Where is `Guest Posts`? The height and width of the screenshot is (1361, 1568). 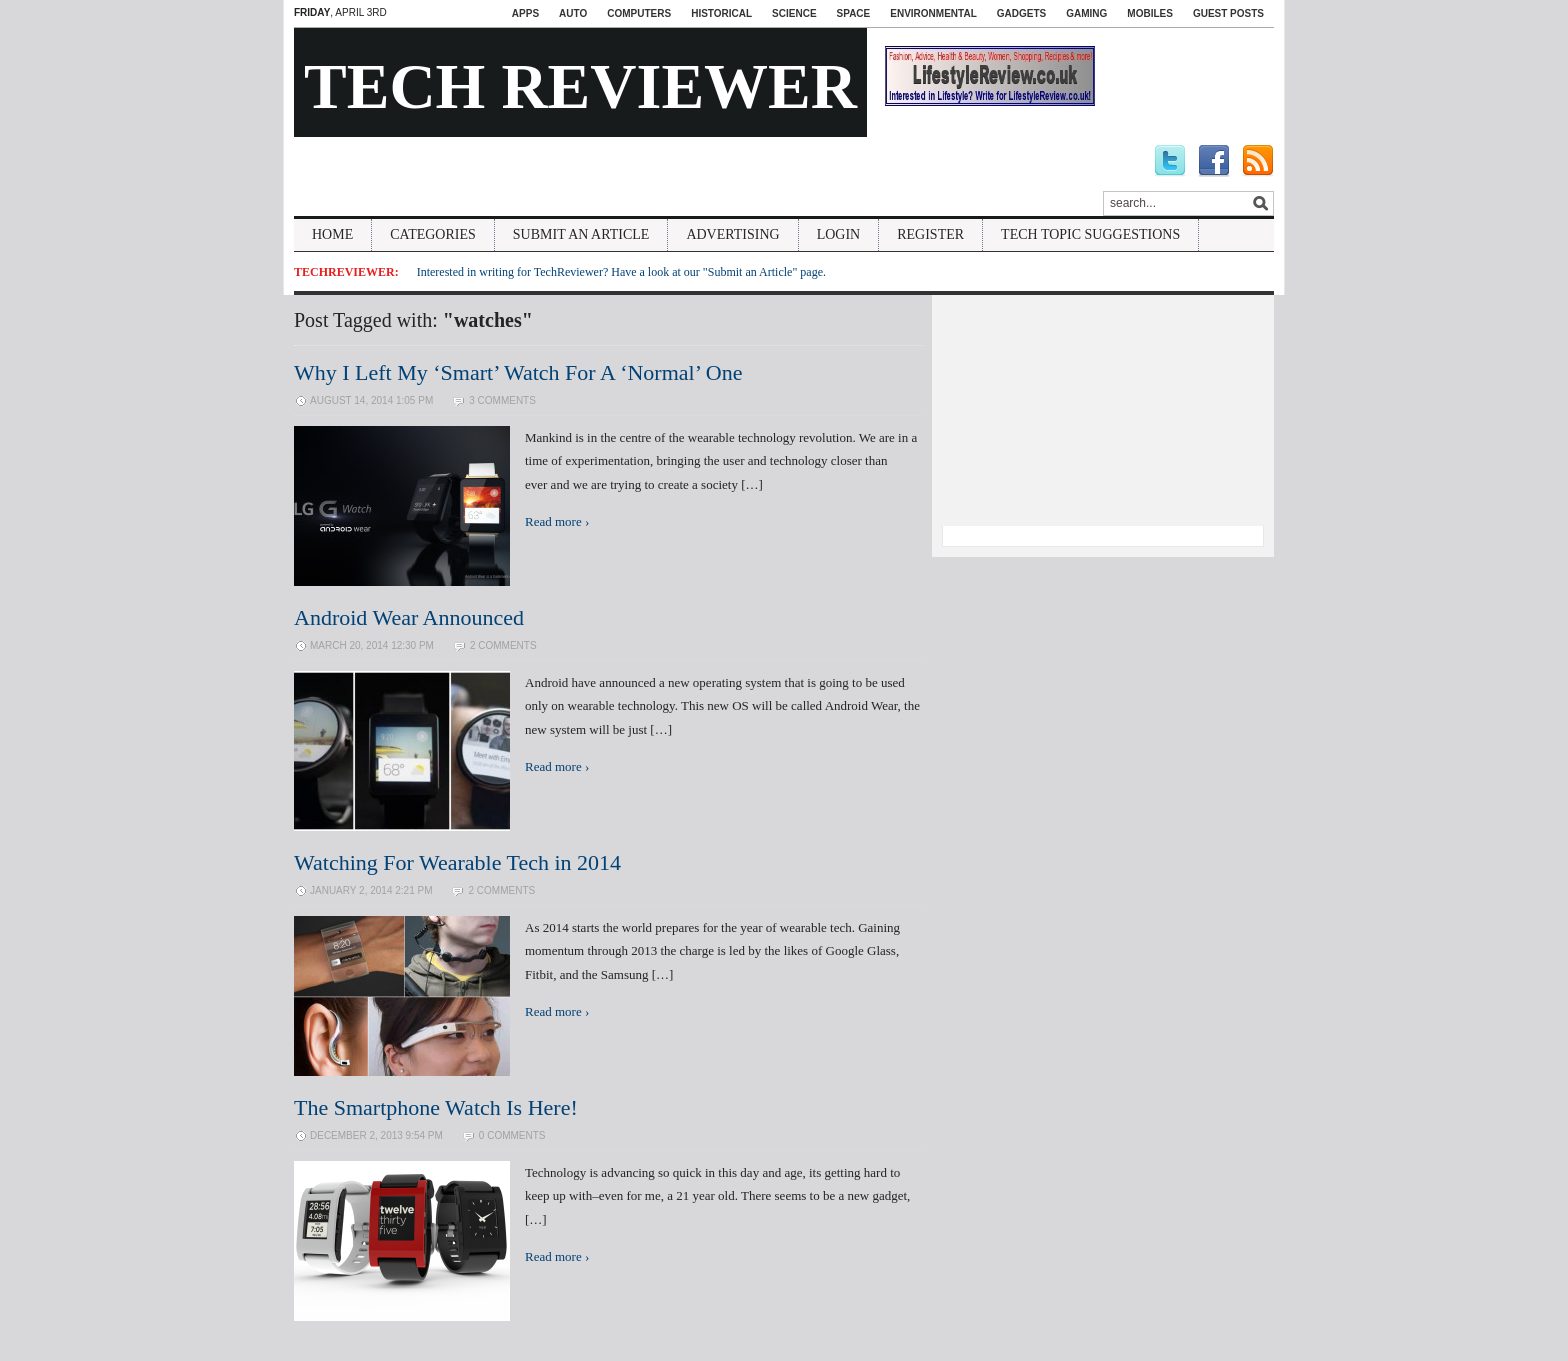 Guest Posts is located at coordinates (1228, 13).